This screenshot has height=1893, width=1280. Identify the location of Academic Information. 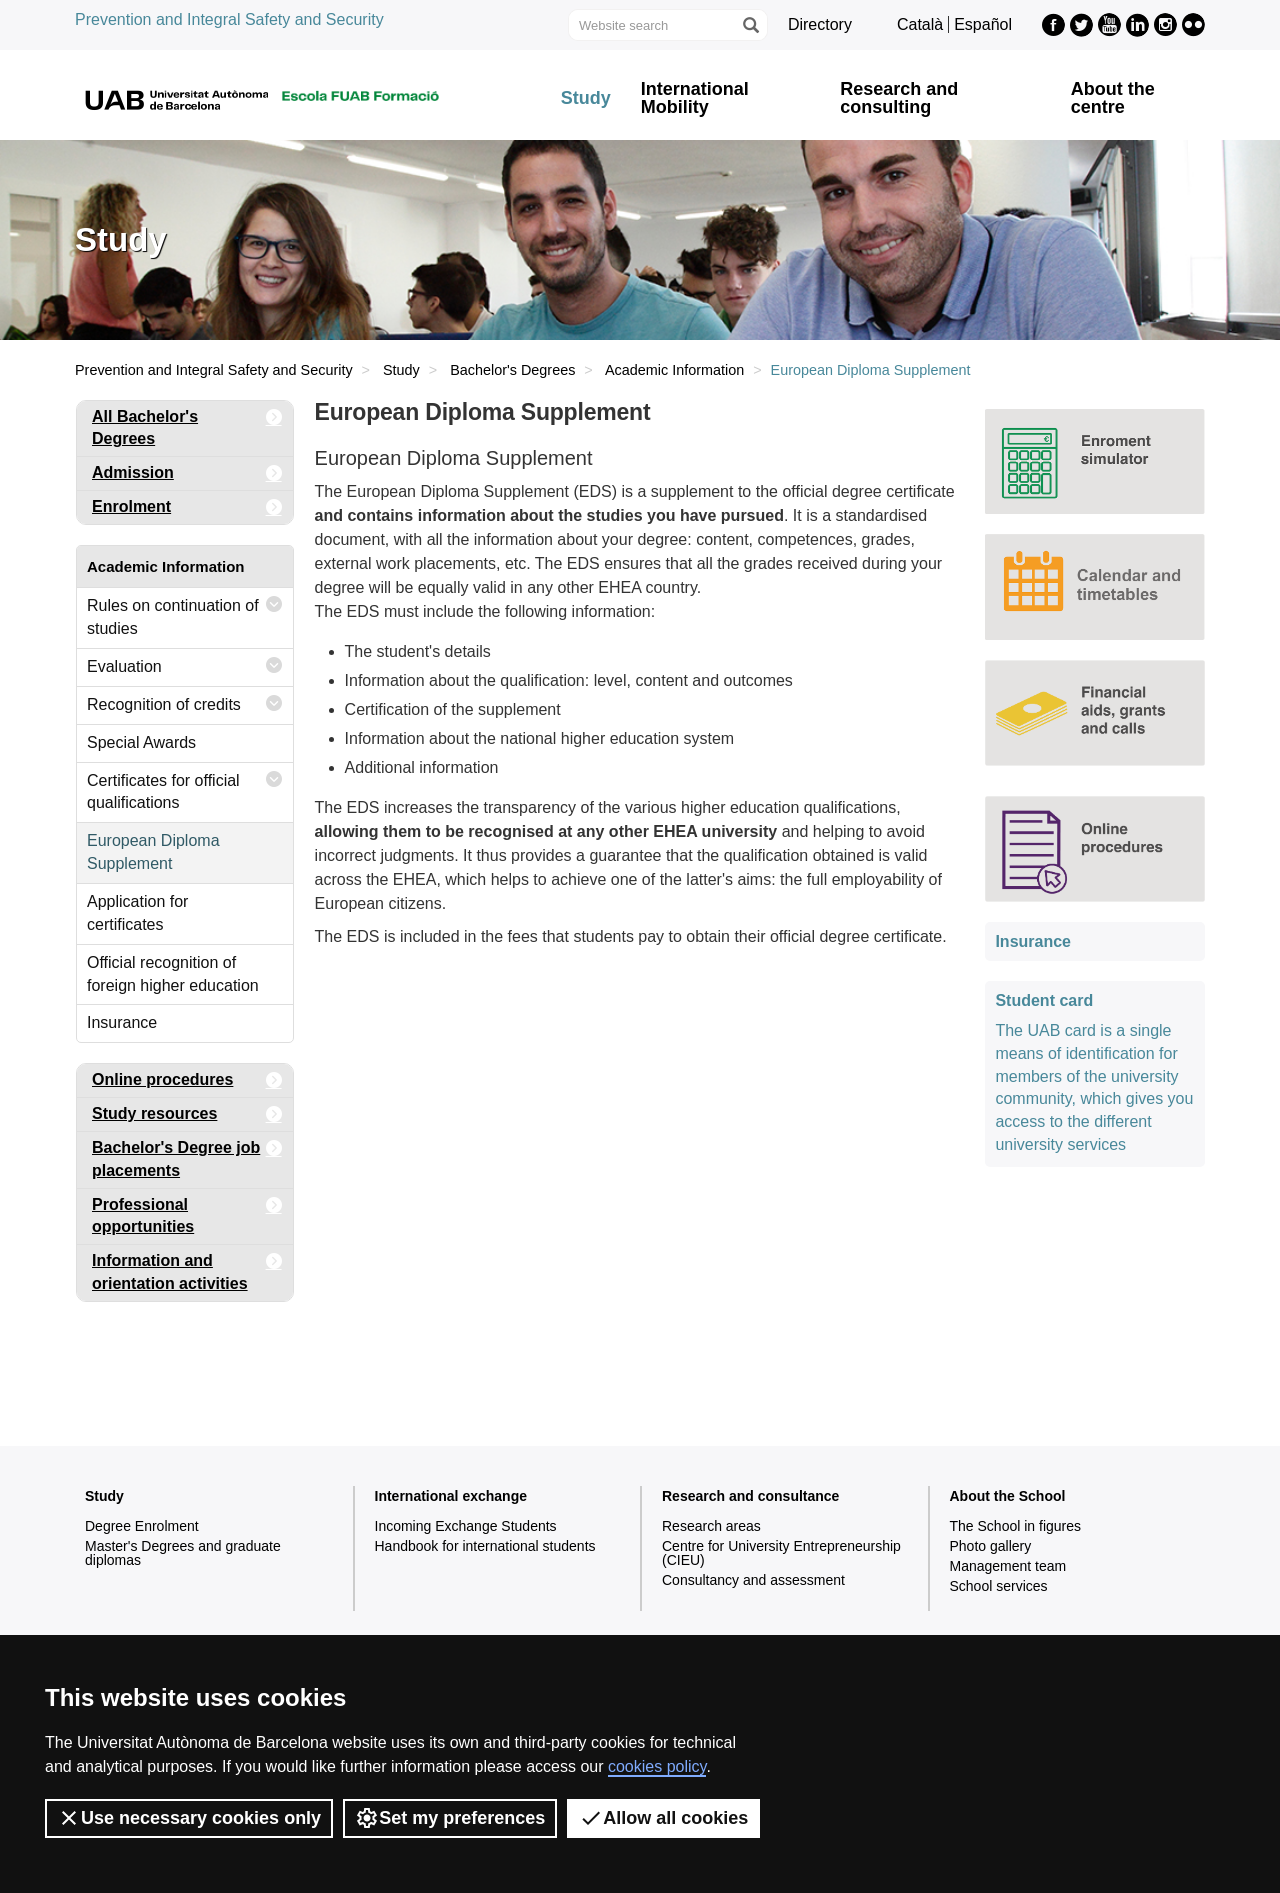
(674, 370).